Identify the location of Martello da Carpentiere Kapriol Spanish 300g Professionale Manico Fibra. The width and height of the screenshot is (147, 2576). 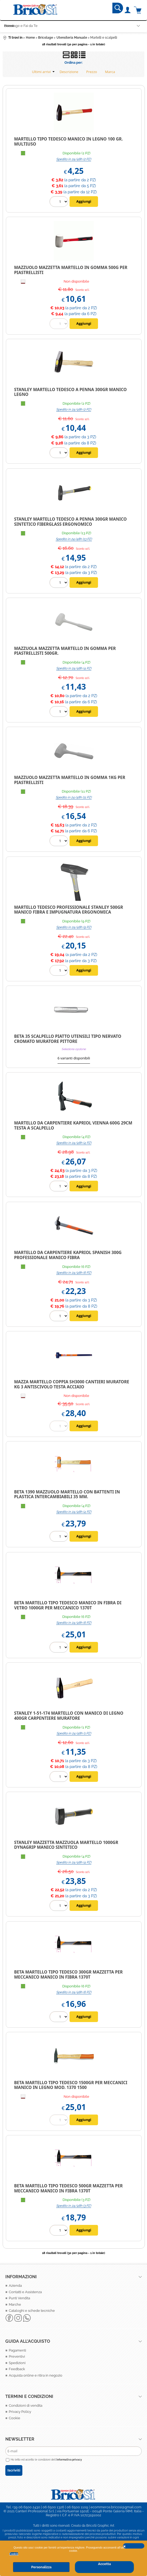
(68, 1254).